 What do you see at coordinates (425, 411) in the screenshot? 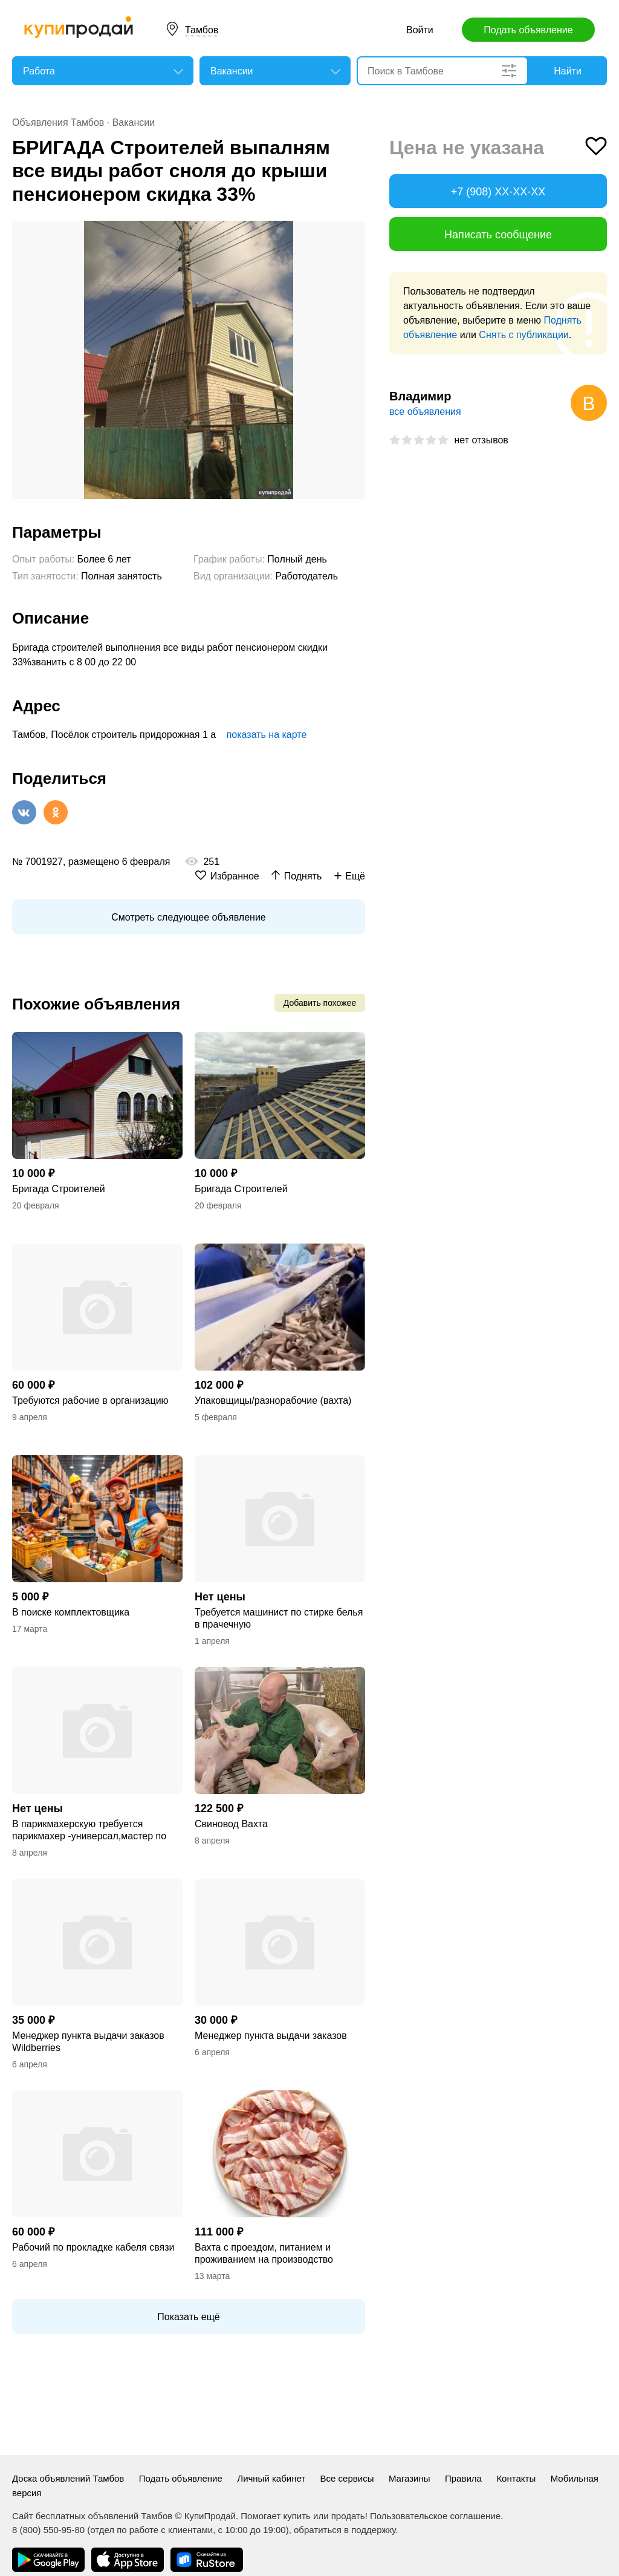
I see `все объявления` at bounding box center [425, 411].